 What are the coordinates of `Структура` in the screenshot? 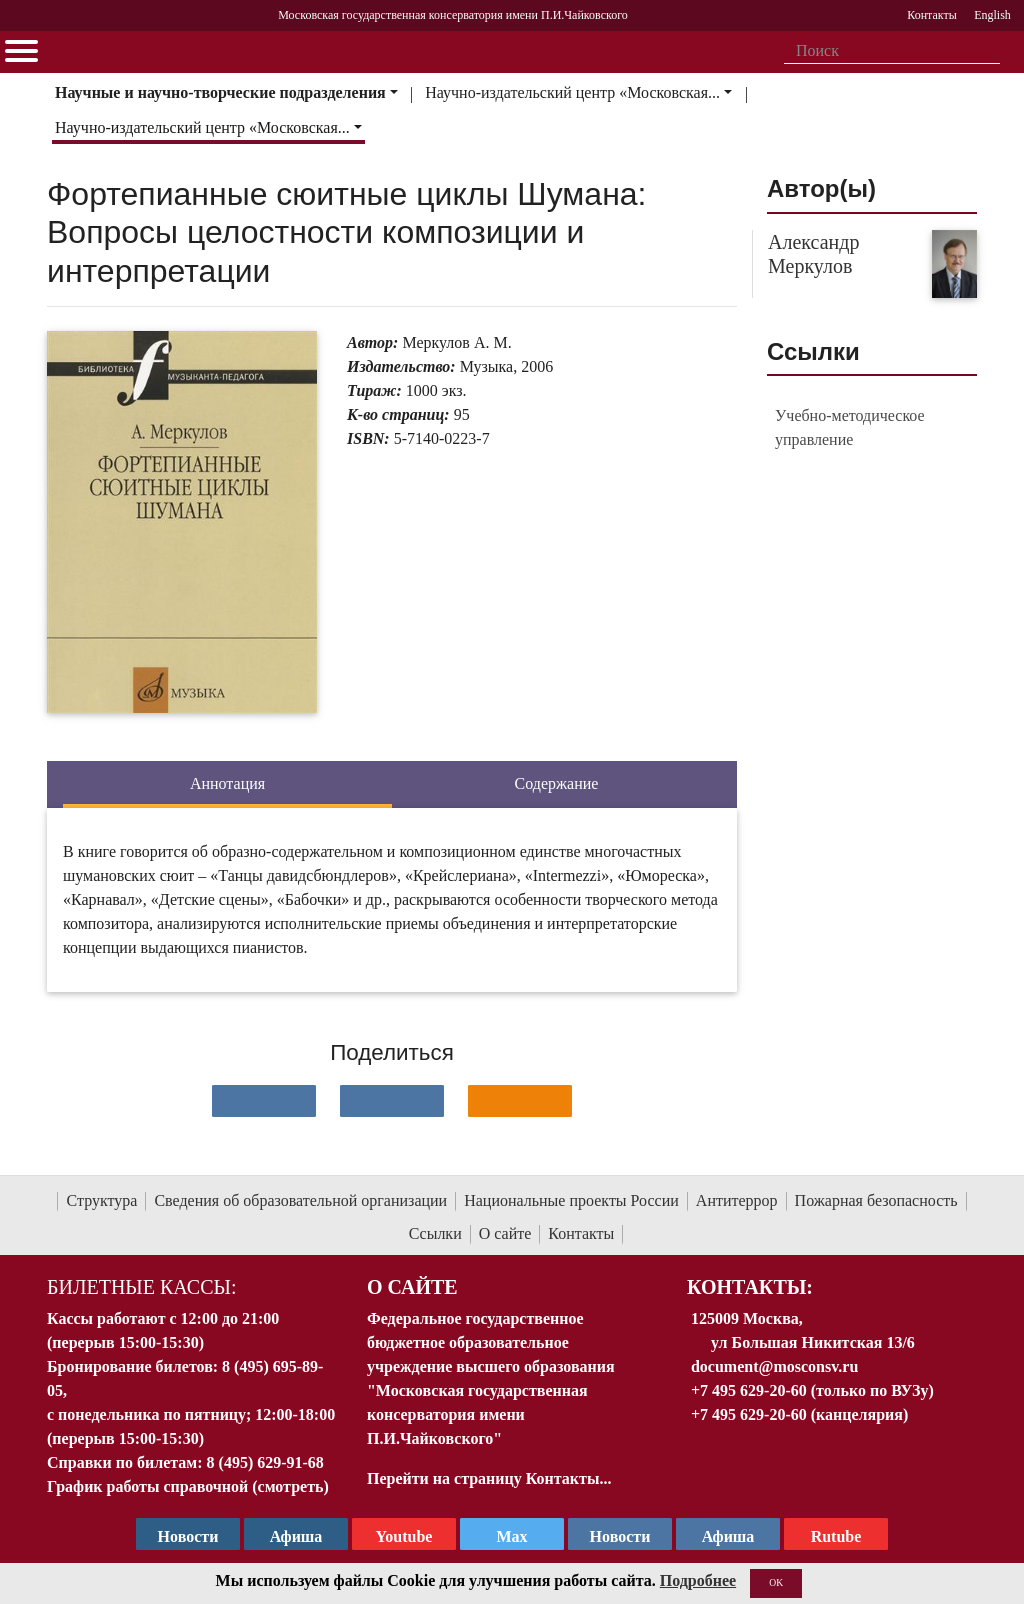 It's located at (101, 1200).